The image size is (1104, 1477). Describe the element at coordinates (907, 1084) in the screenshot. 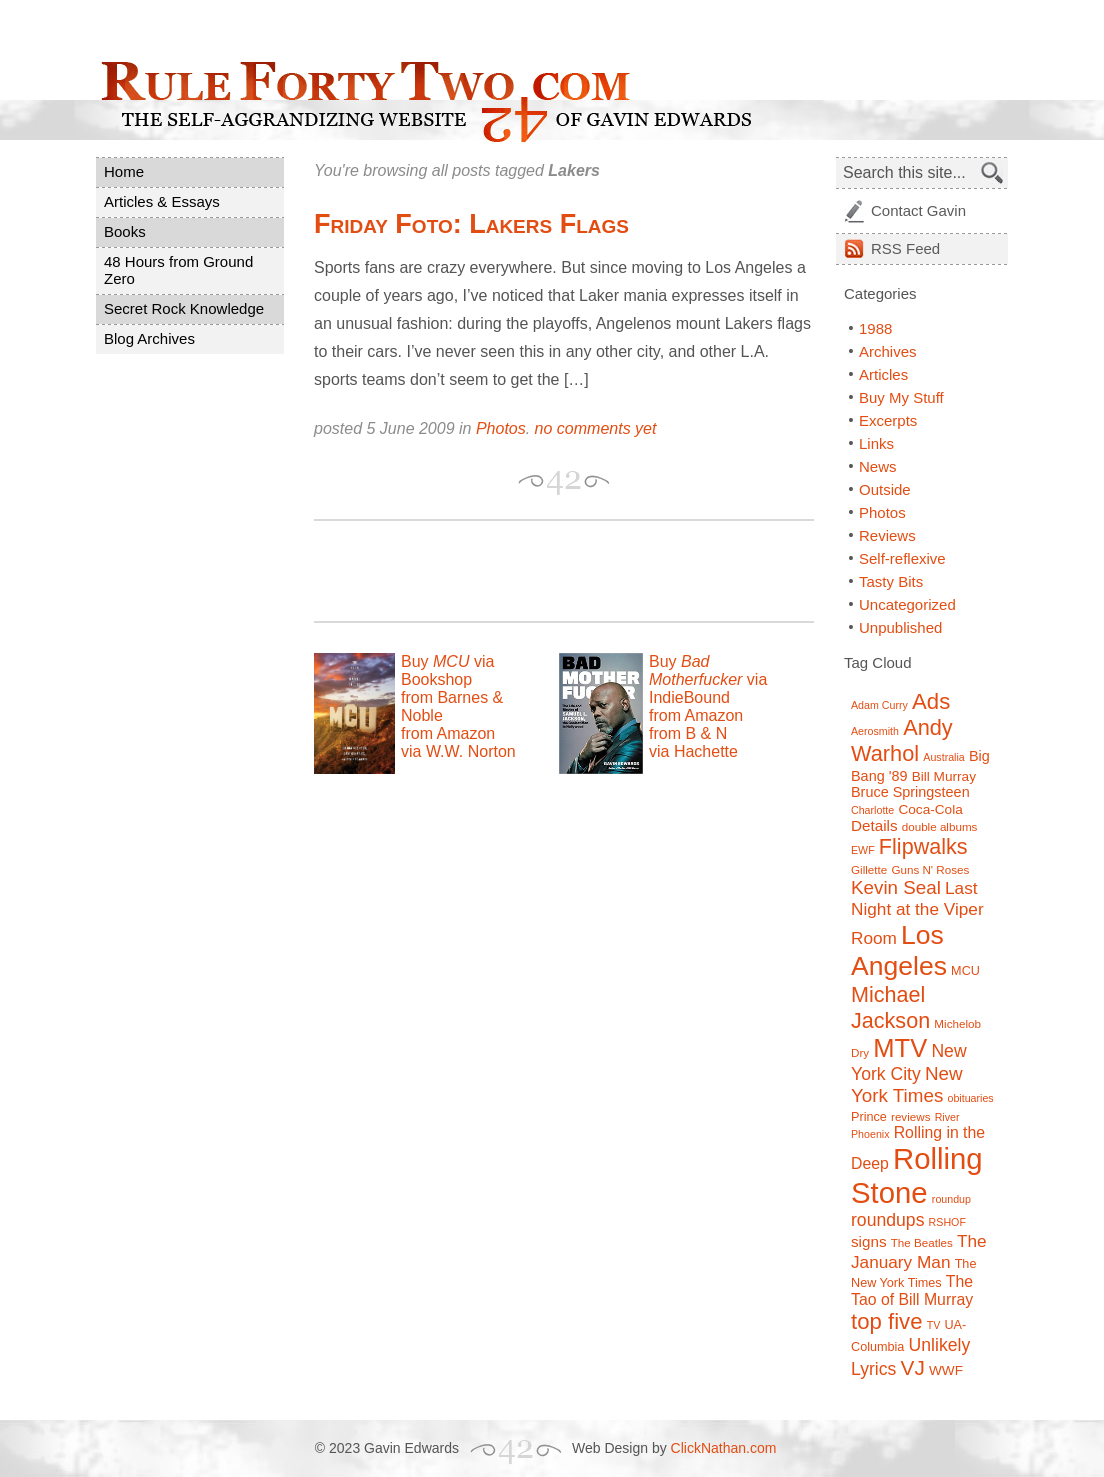

I see `New York Times [New York Times (17 items)]` at that location.